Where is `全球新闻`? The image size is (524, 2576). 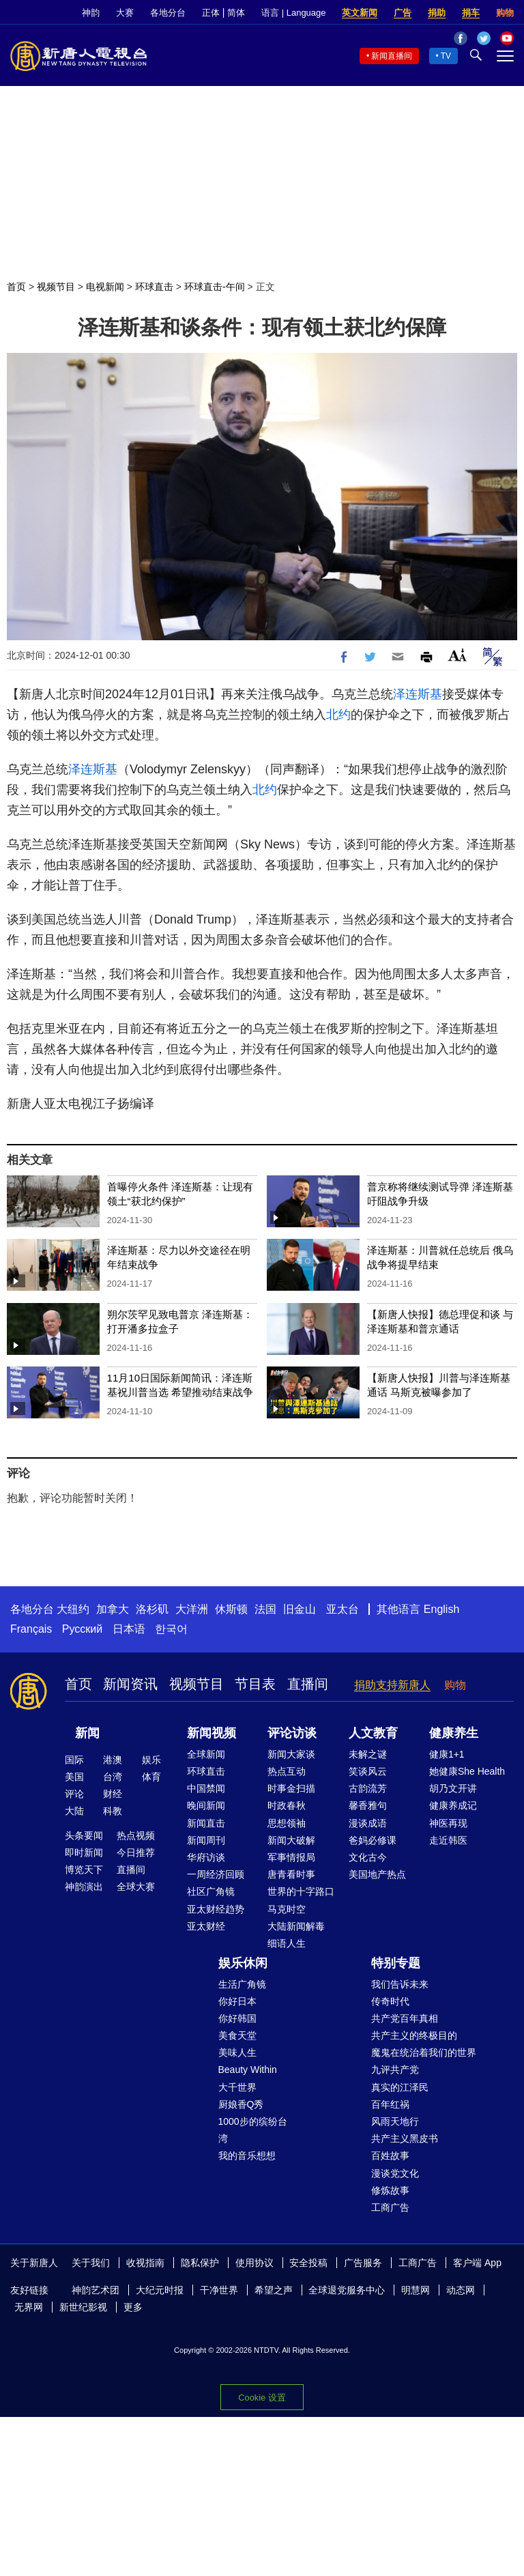
全球新闻 is located at coordinates (206, 1754).